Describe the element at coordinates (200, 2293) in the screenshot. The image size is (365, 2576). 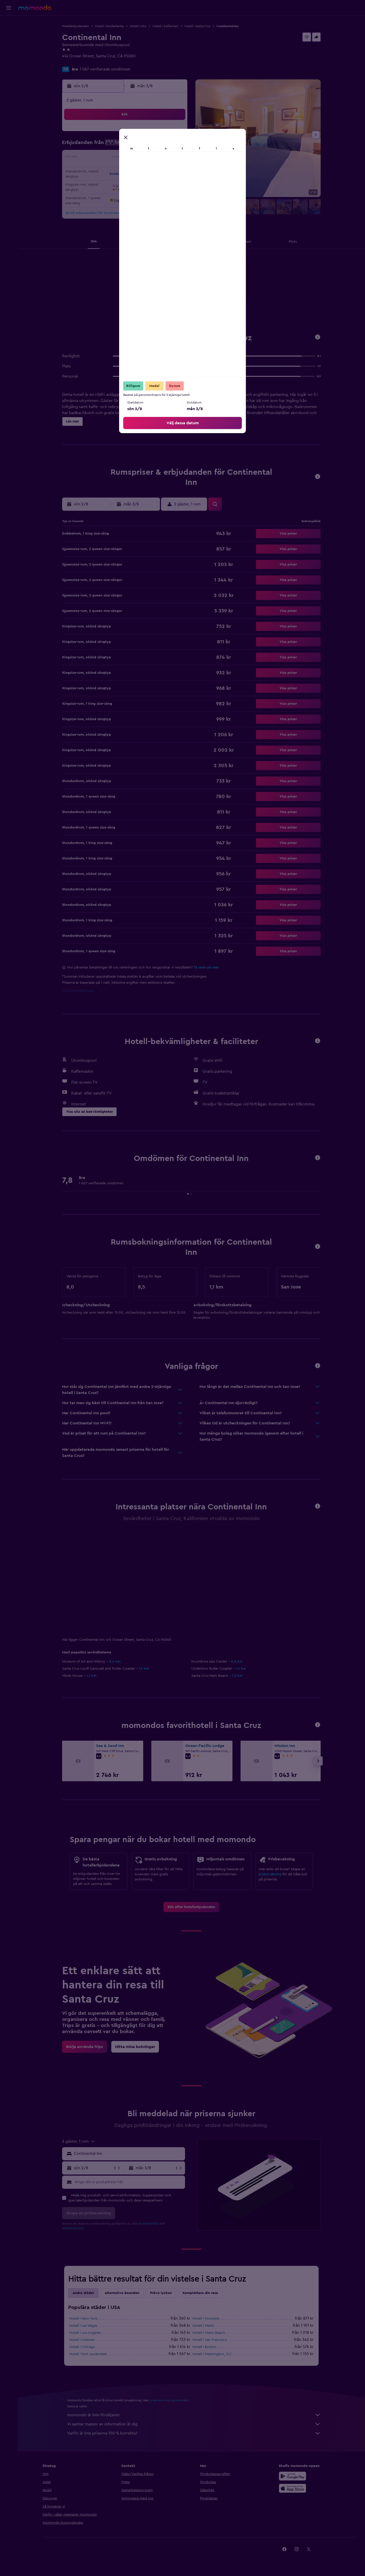
I see `Komplettera din resa [tab]` at that location.